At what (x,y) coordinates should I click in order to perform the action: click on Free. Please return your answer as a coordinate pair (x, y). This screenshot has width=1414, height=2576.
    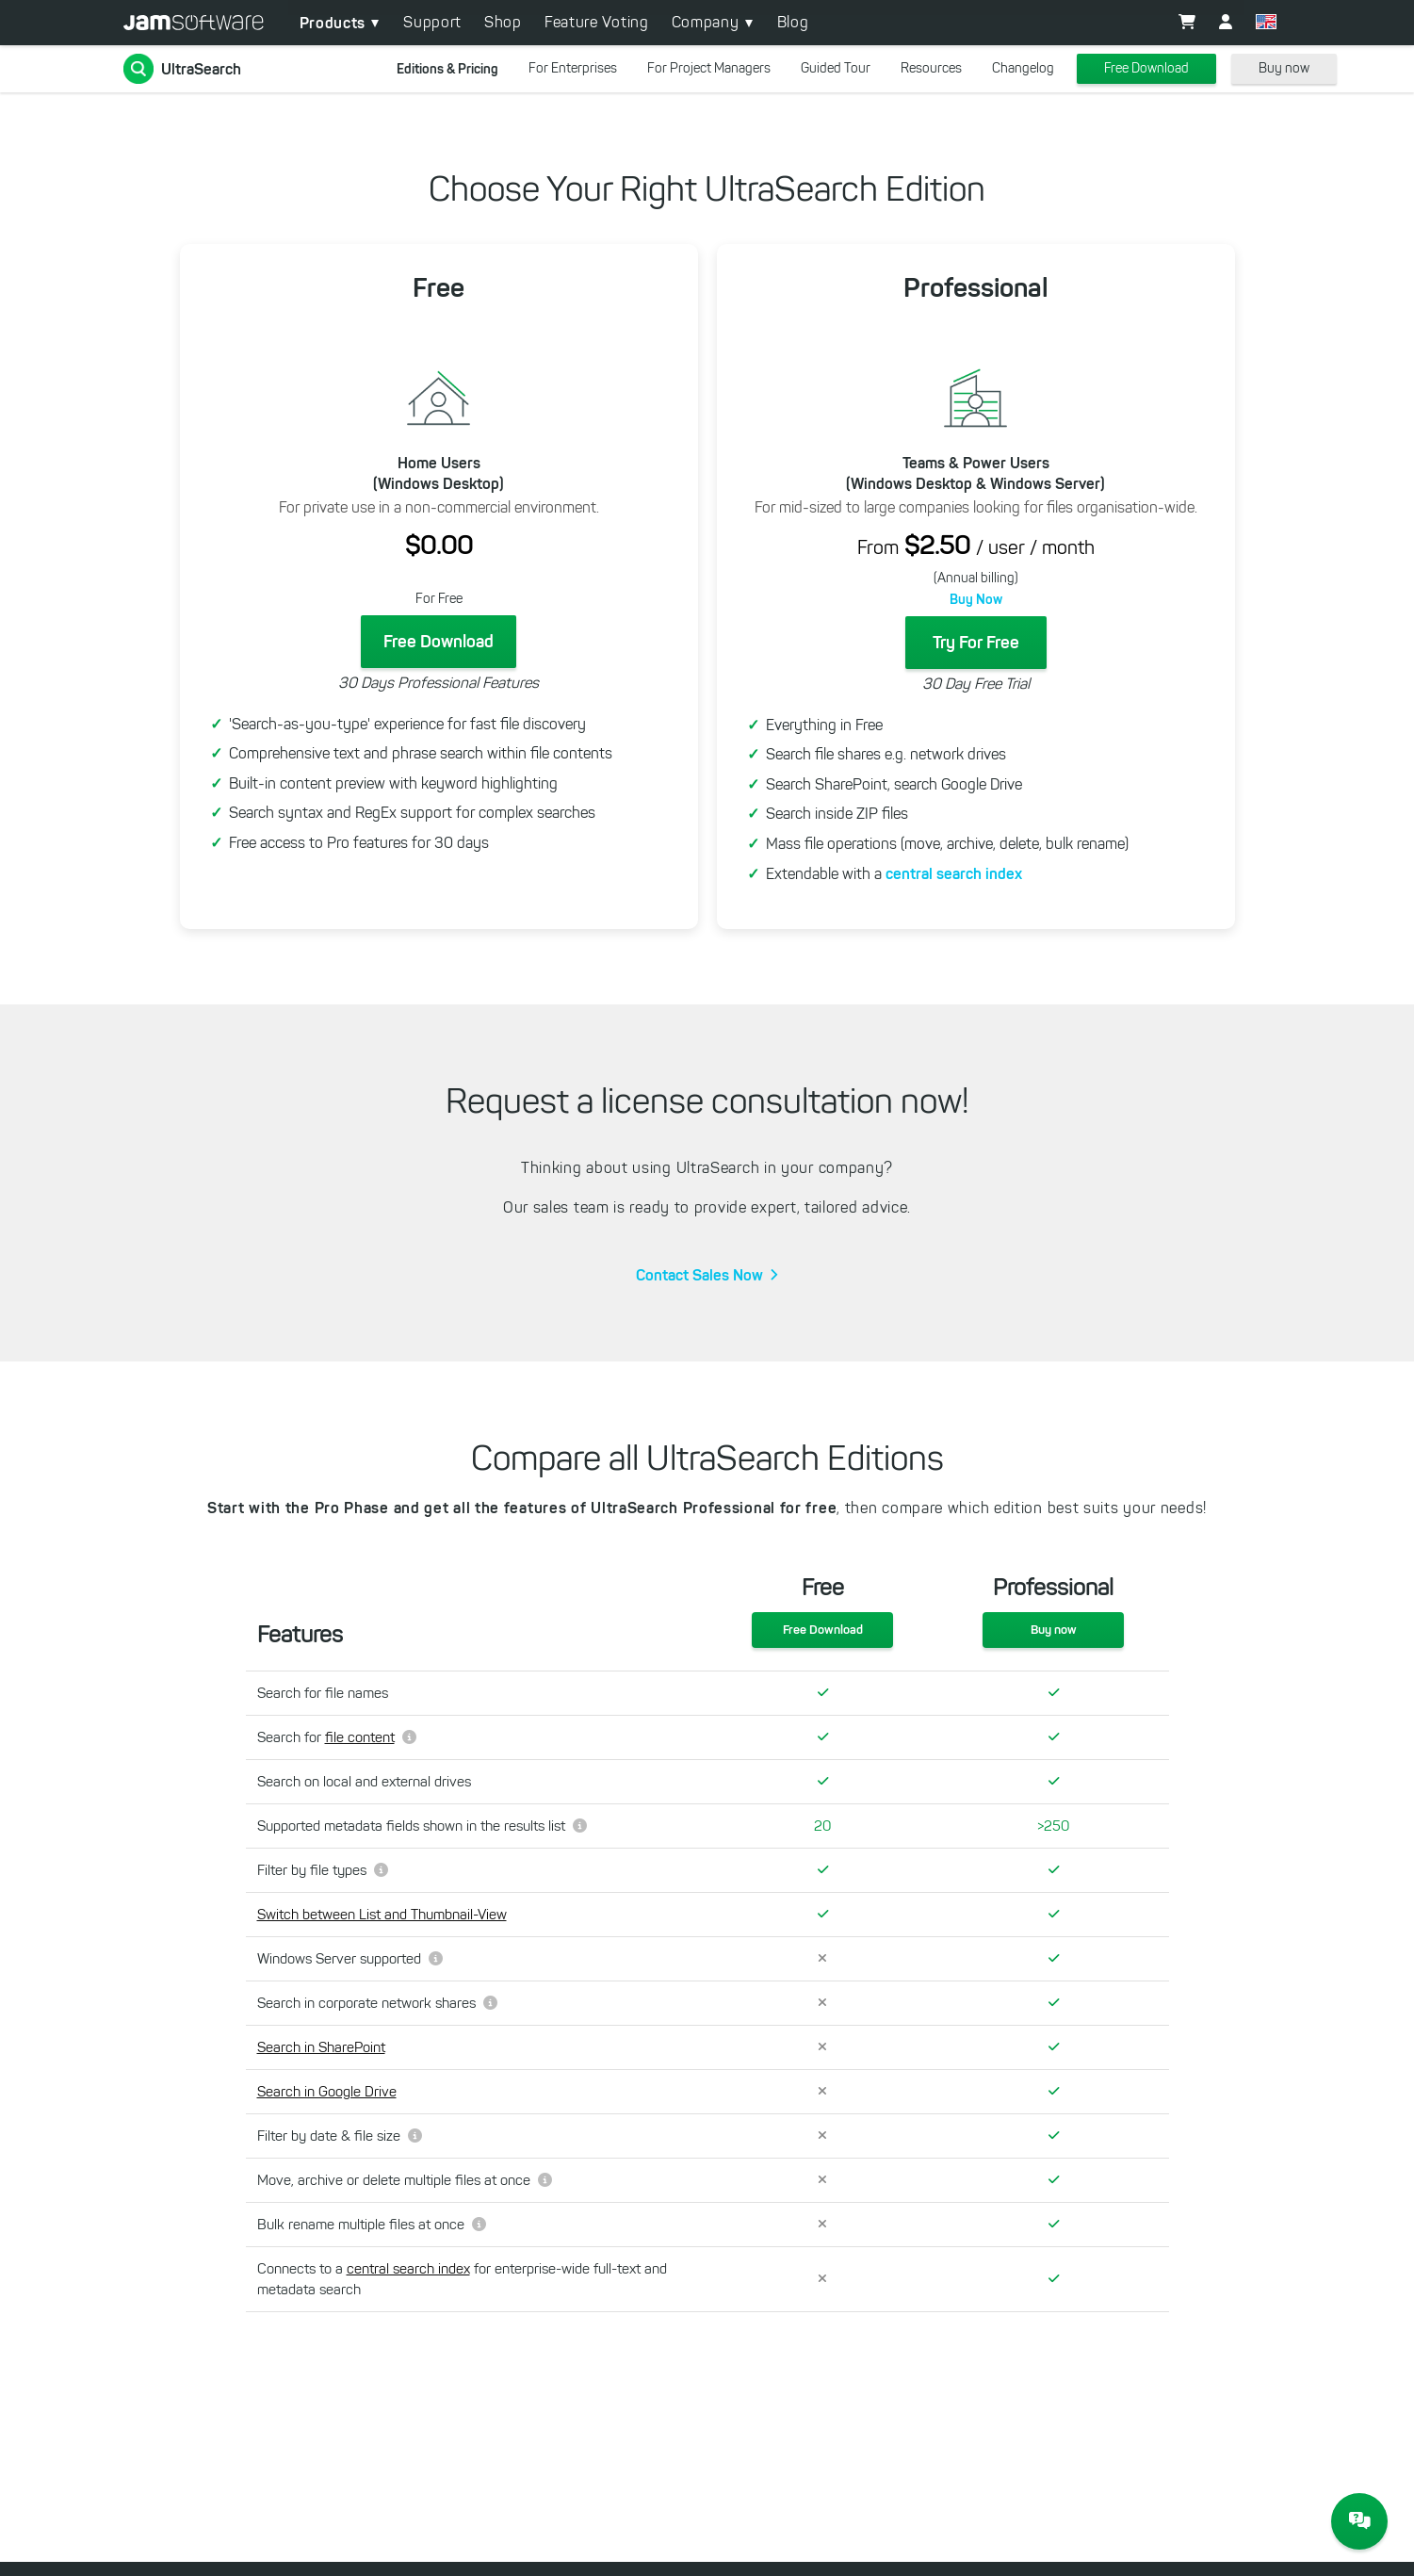
    Looking at the image, I should click on (438, 287).